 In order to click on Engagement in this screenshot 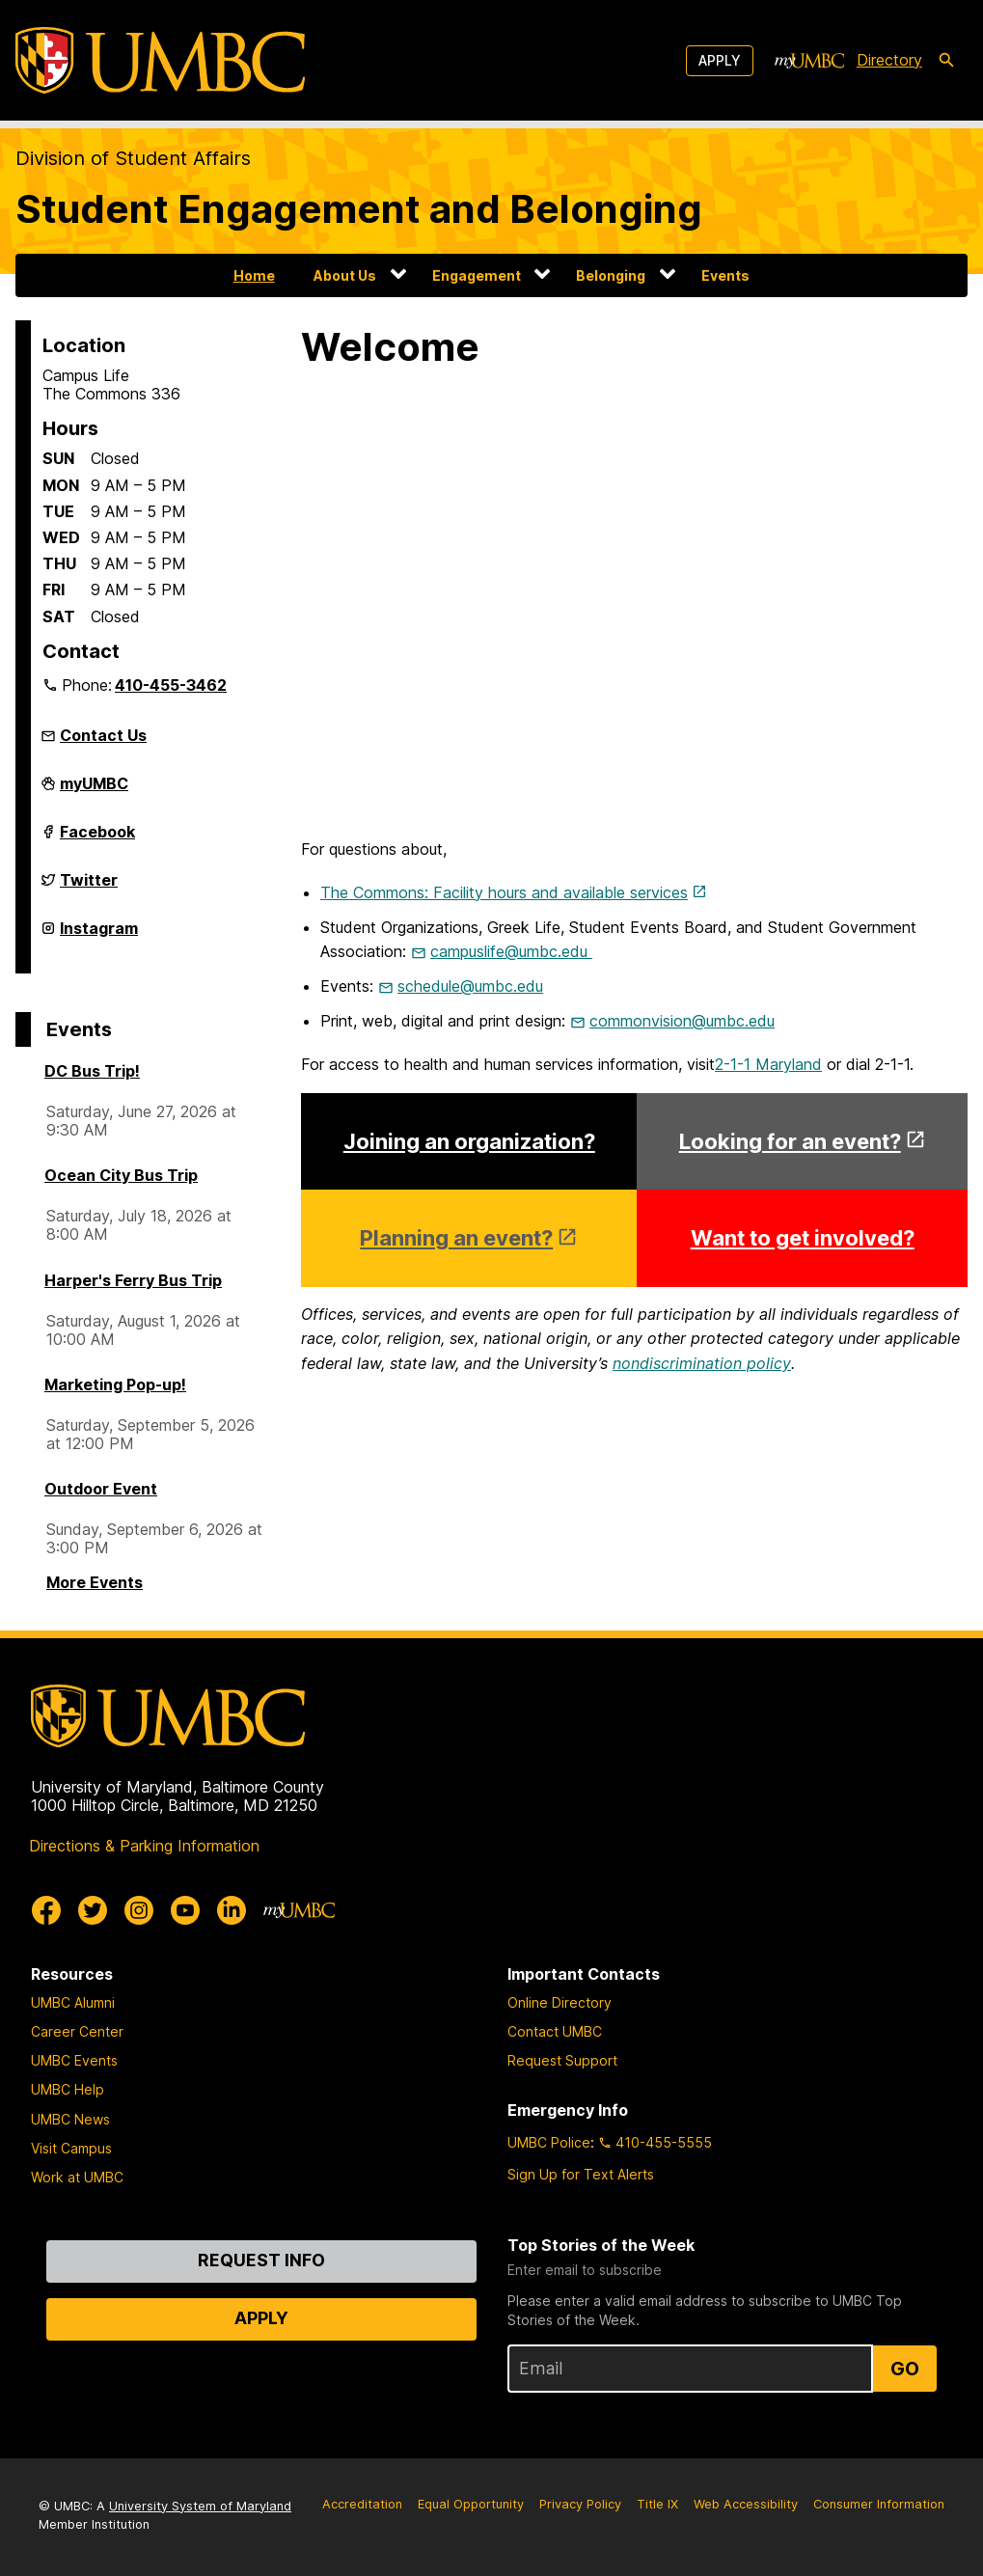, I will do `click(476, 275)`.